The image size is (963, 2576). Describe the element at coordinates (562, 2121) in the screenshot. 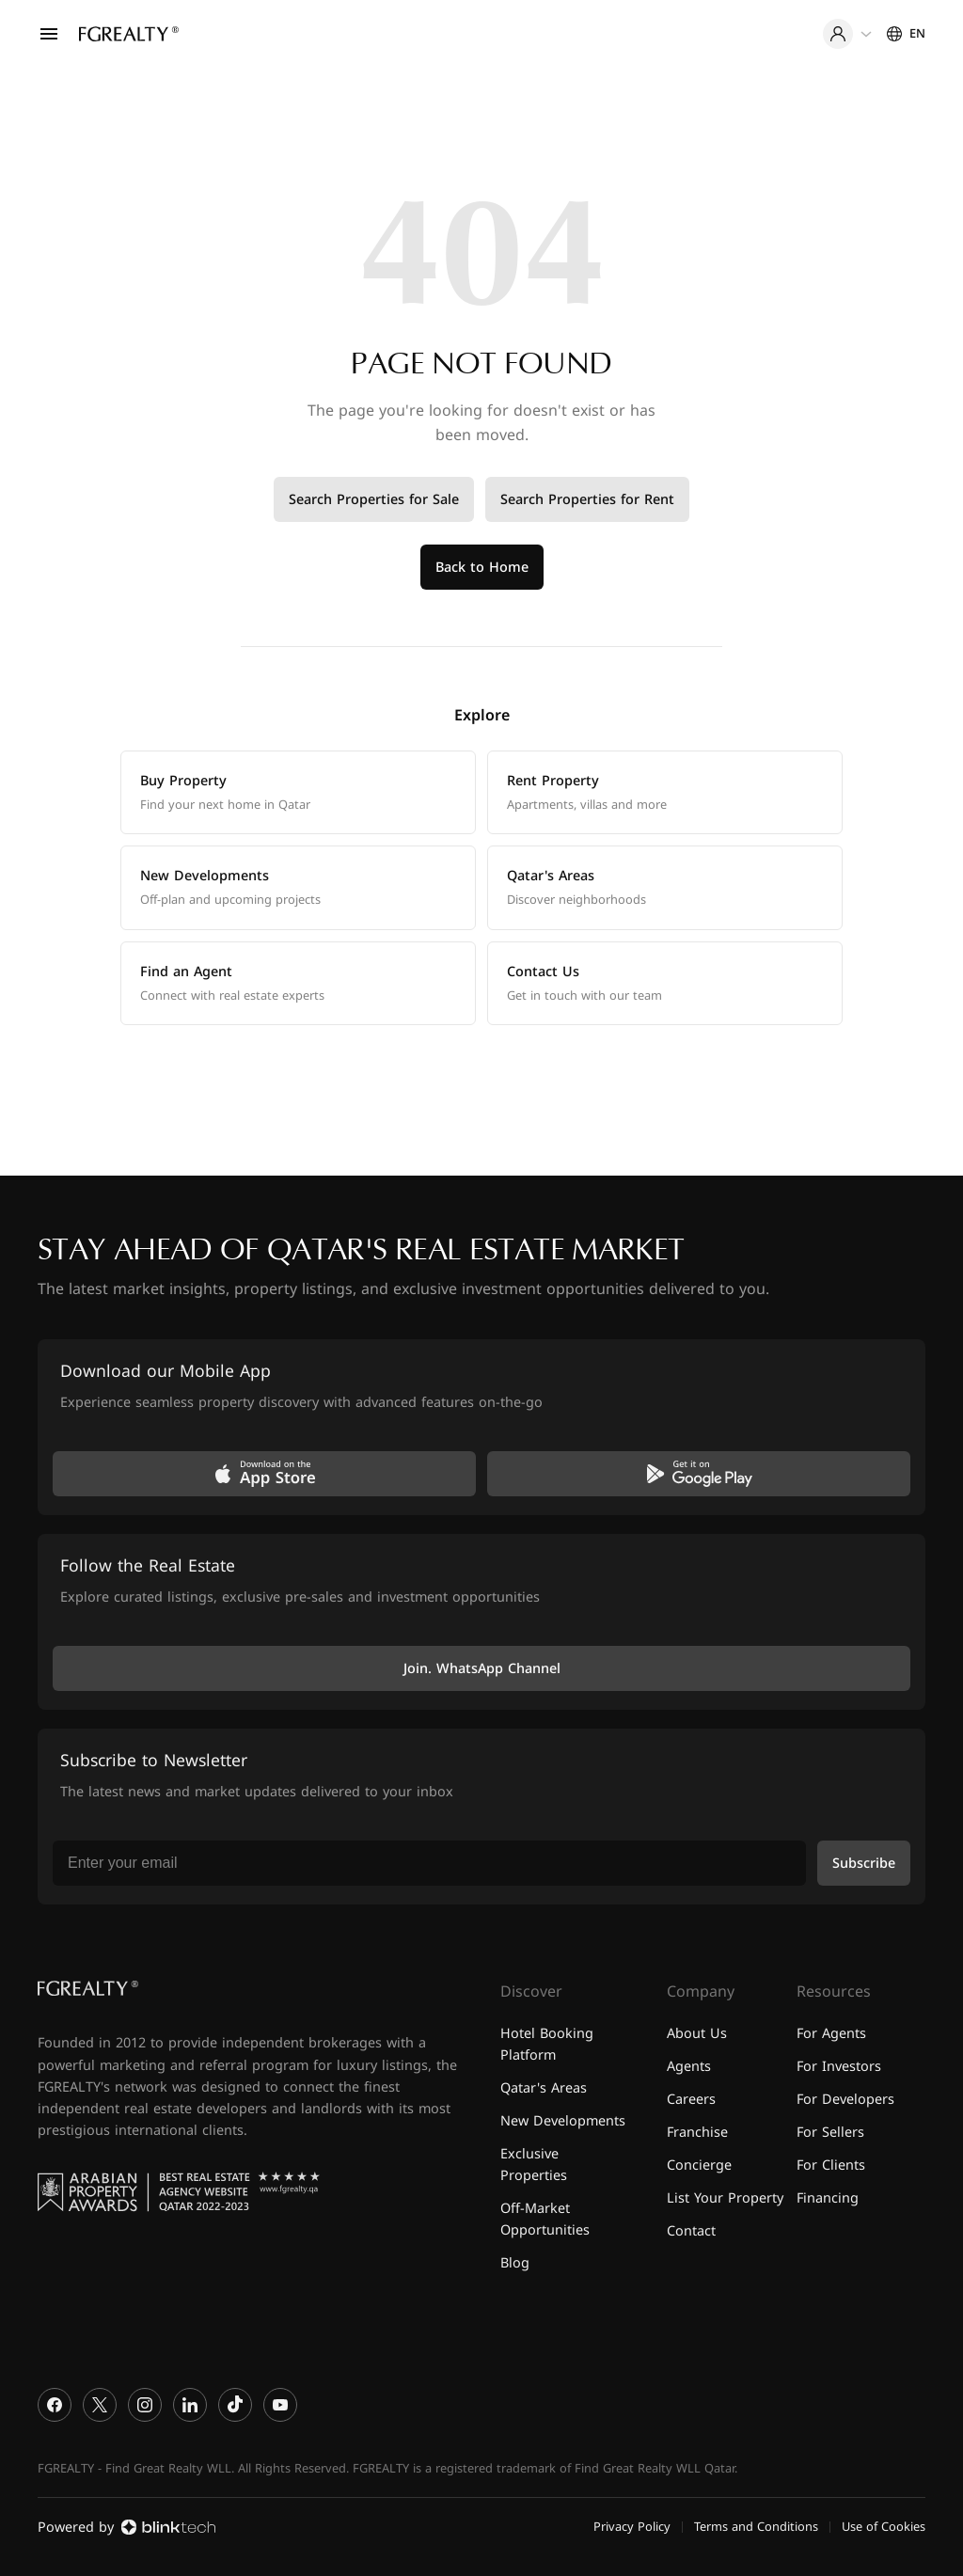

I see `New Developments` at that location.